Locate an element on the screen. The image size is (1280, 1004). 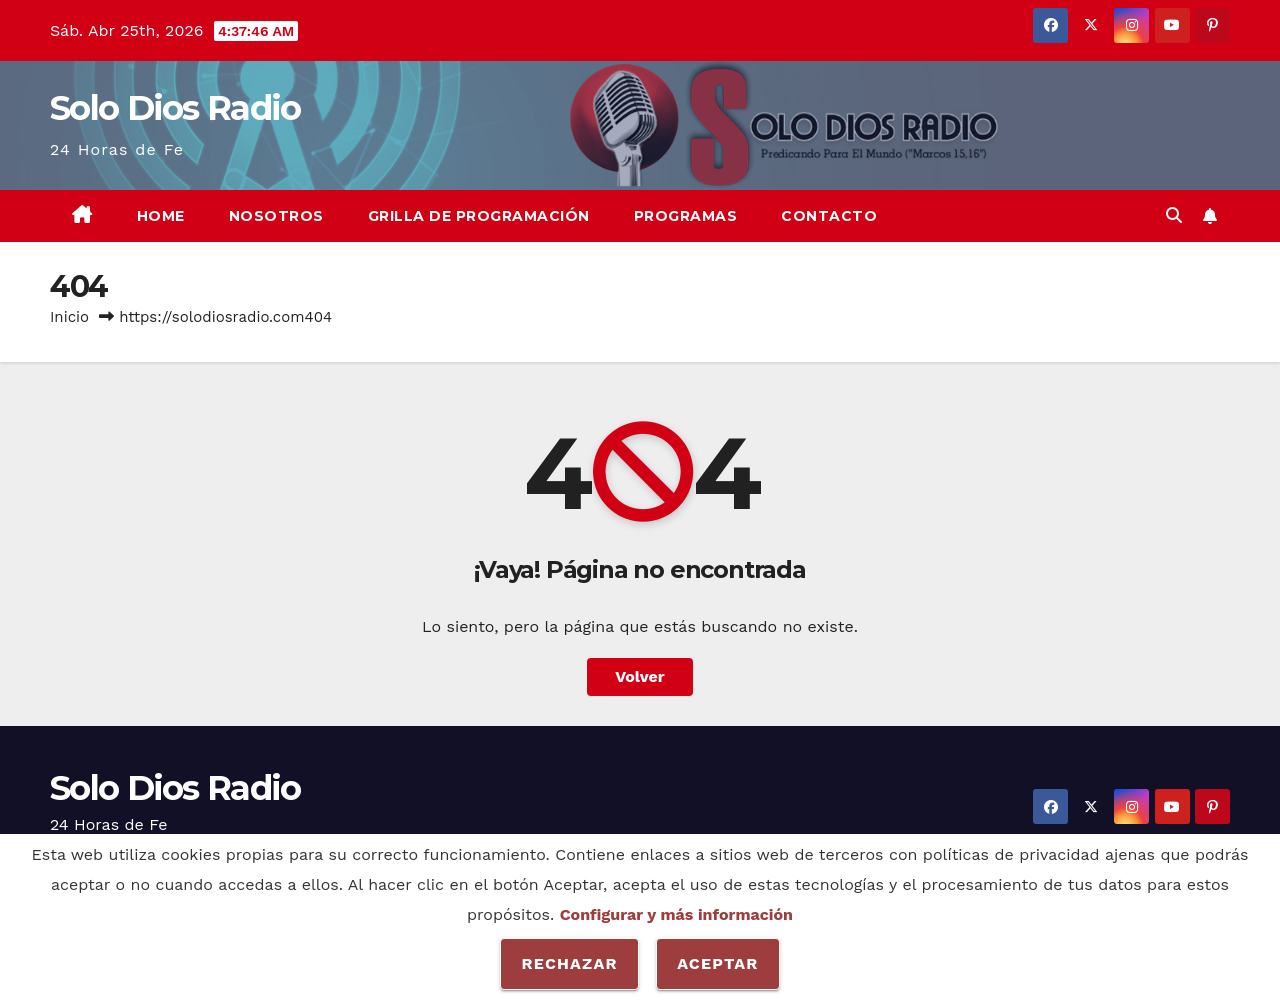
Configurar y más información is located at coordinates (676, 914).